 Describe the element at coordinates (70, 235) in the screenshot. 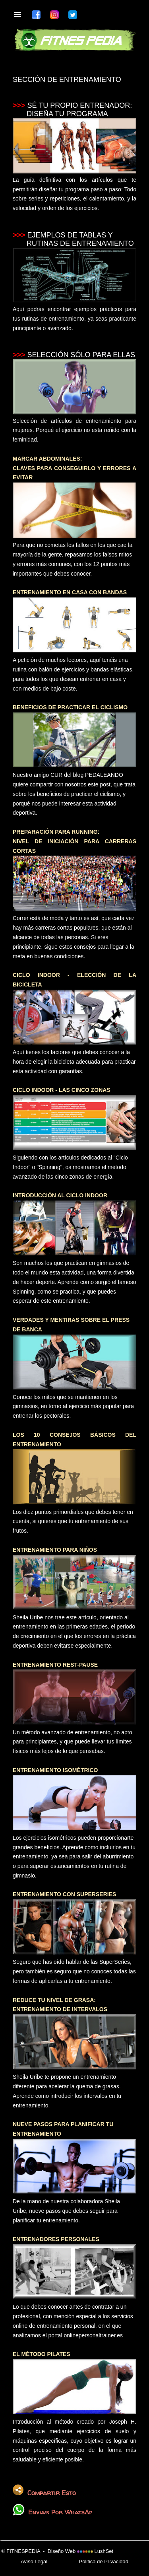

I see `EJEMPLOS DE TABLAS Y` at that location.